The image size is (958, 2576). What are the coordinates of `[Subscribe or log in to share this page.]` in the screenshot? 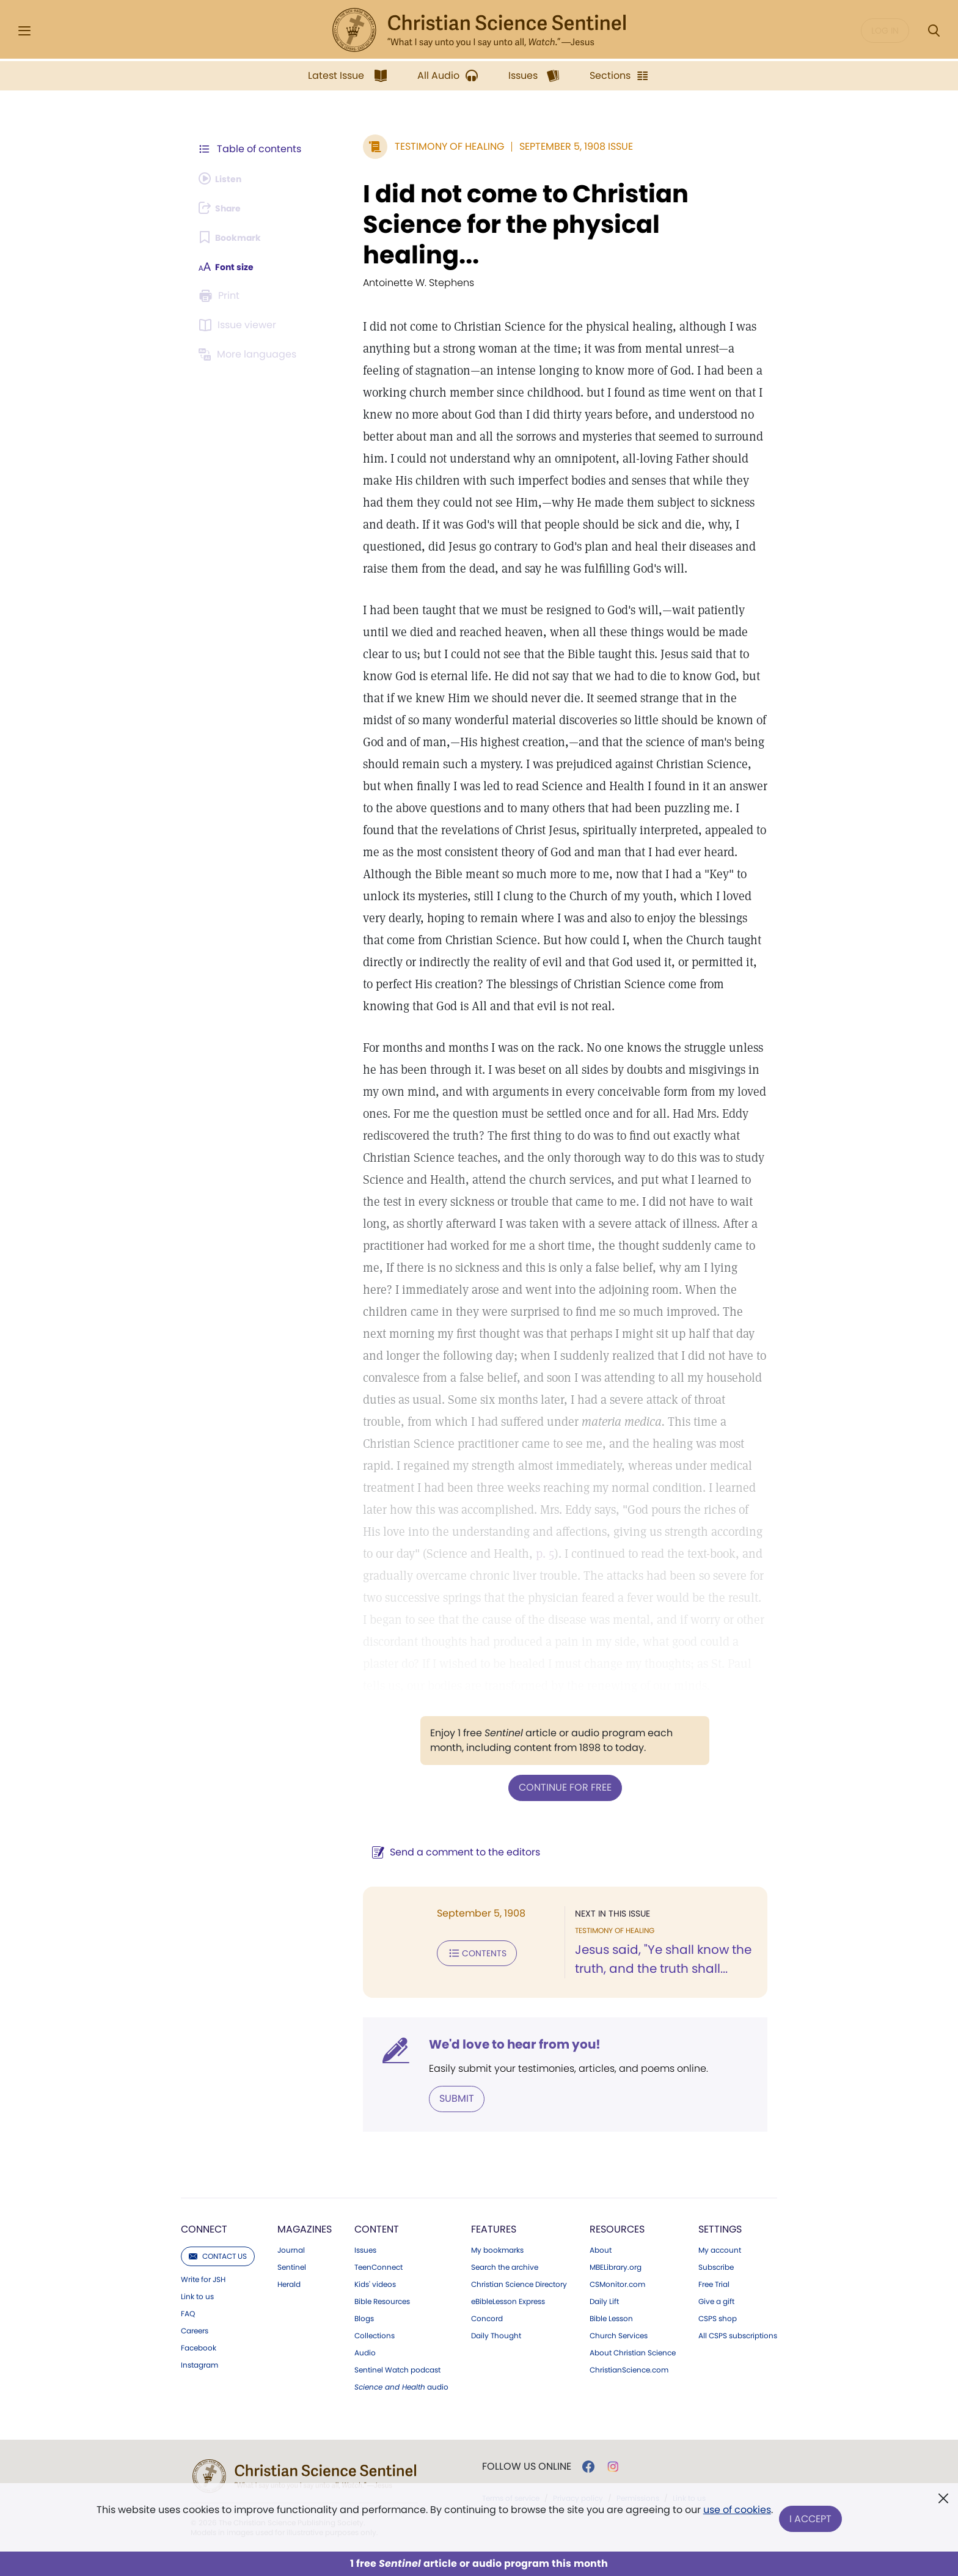 It's located at (224, 207).